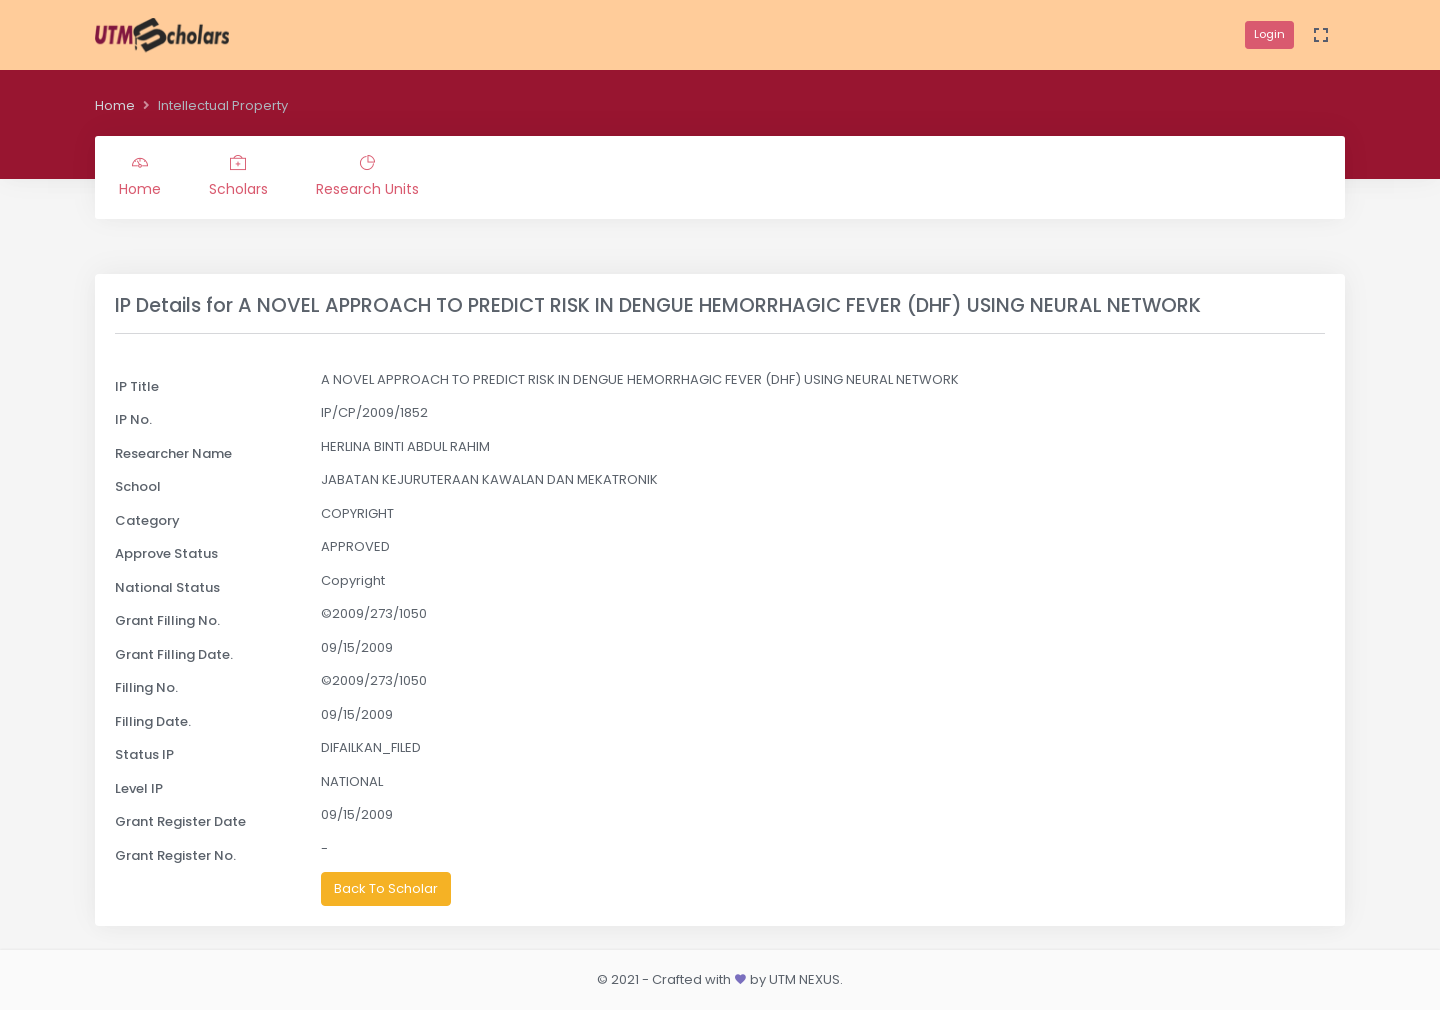  What do you see at coordinates (139, 788) in the screenshot?
I see `Level IP` at bounding box center [139, 788].